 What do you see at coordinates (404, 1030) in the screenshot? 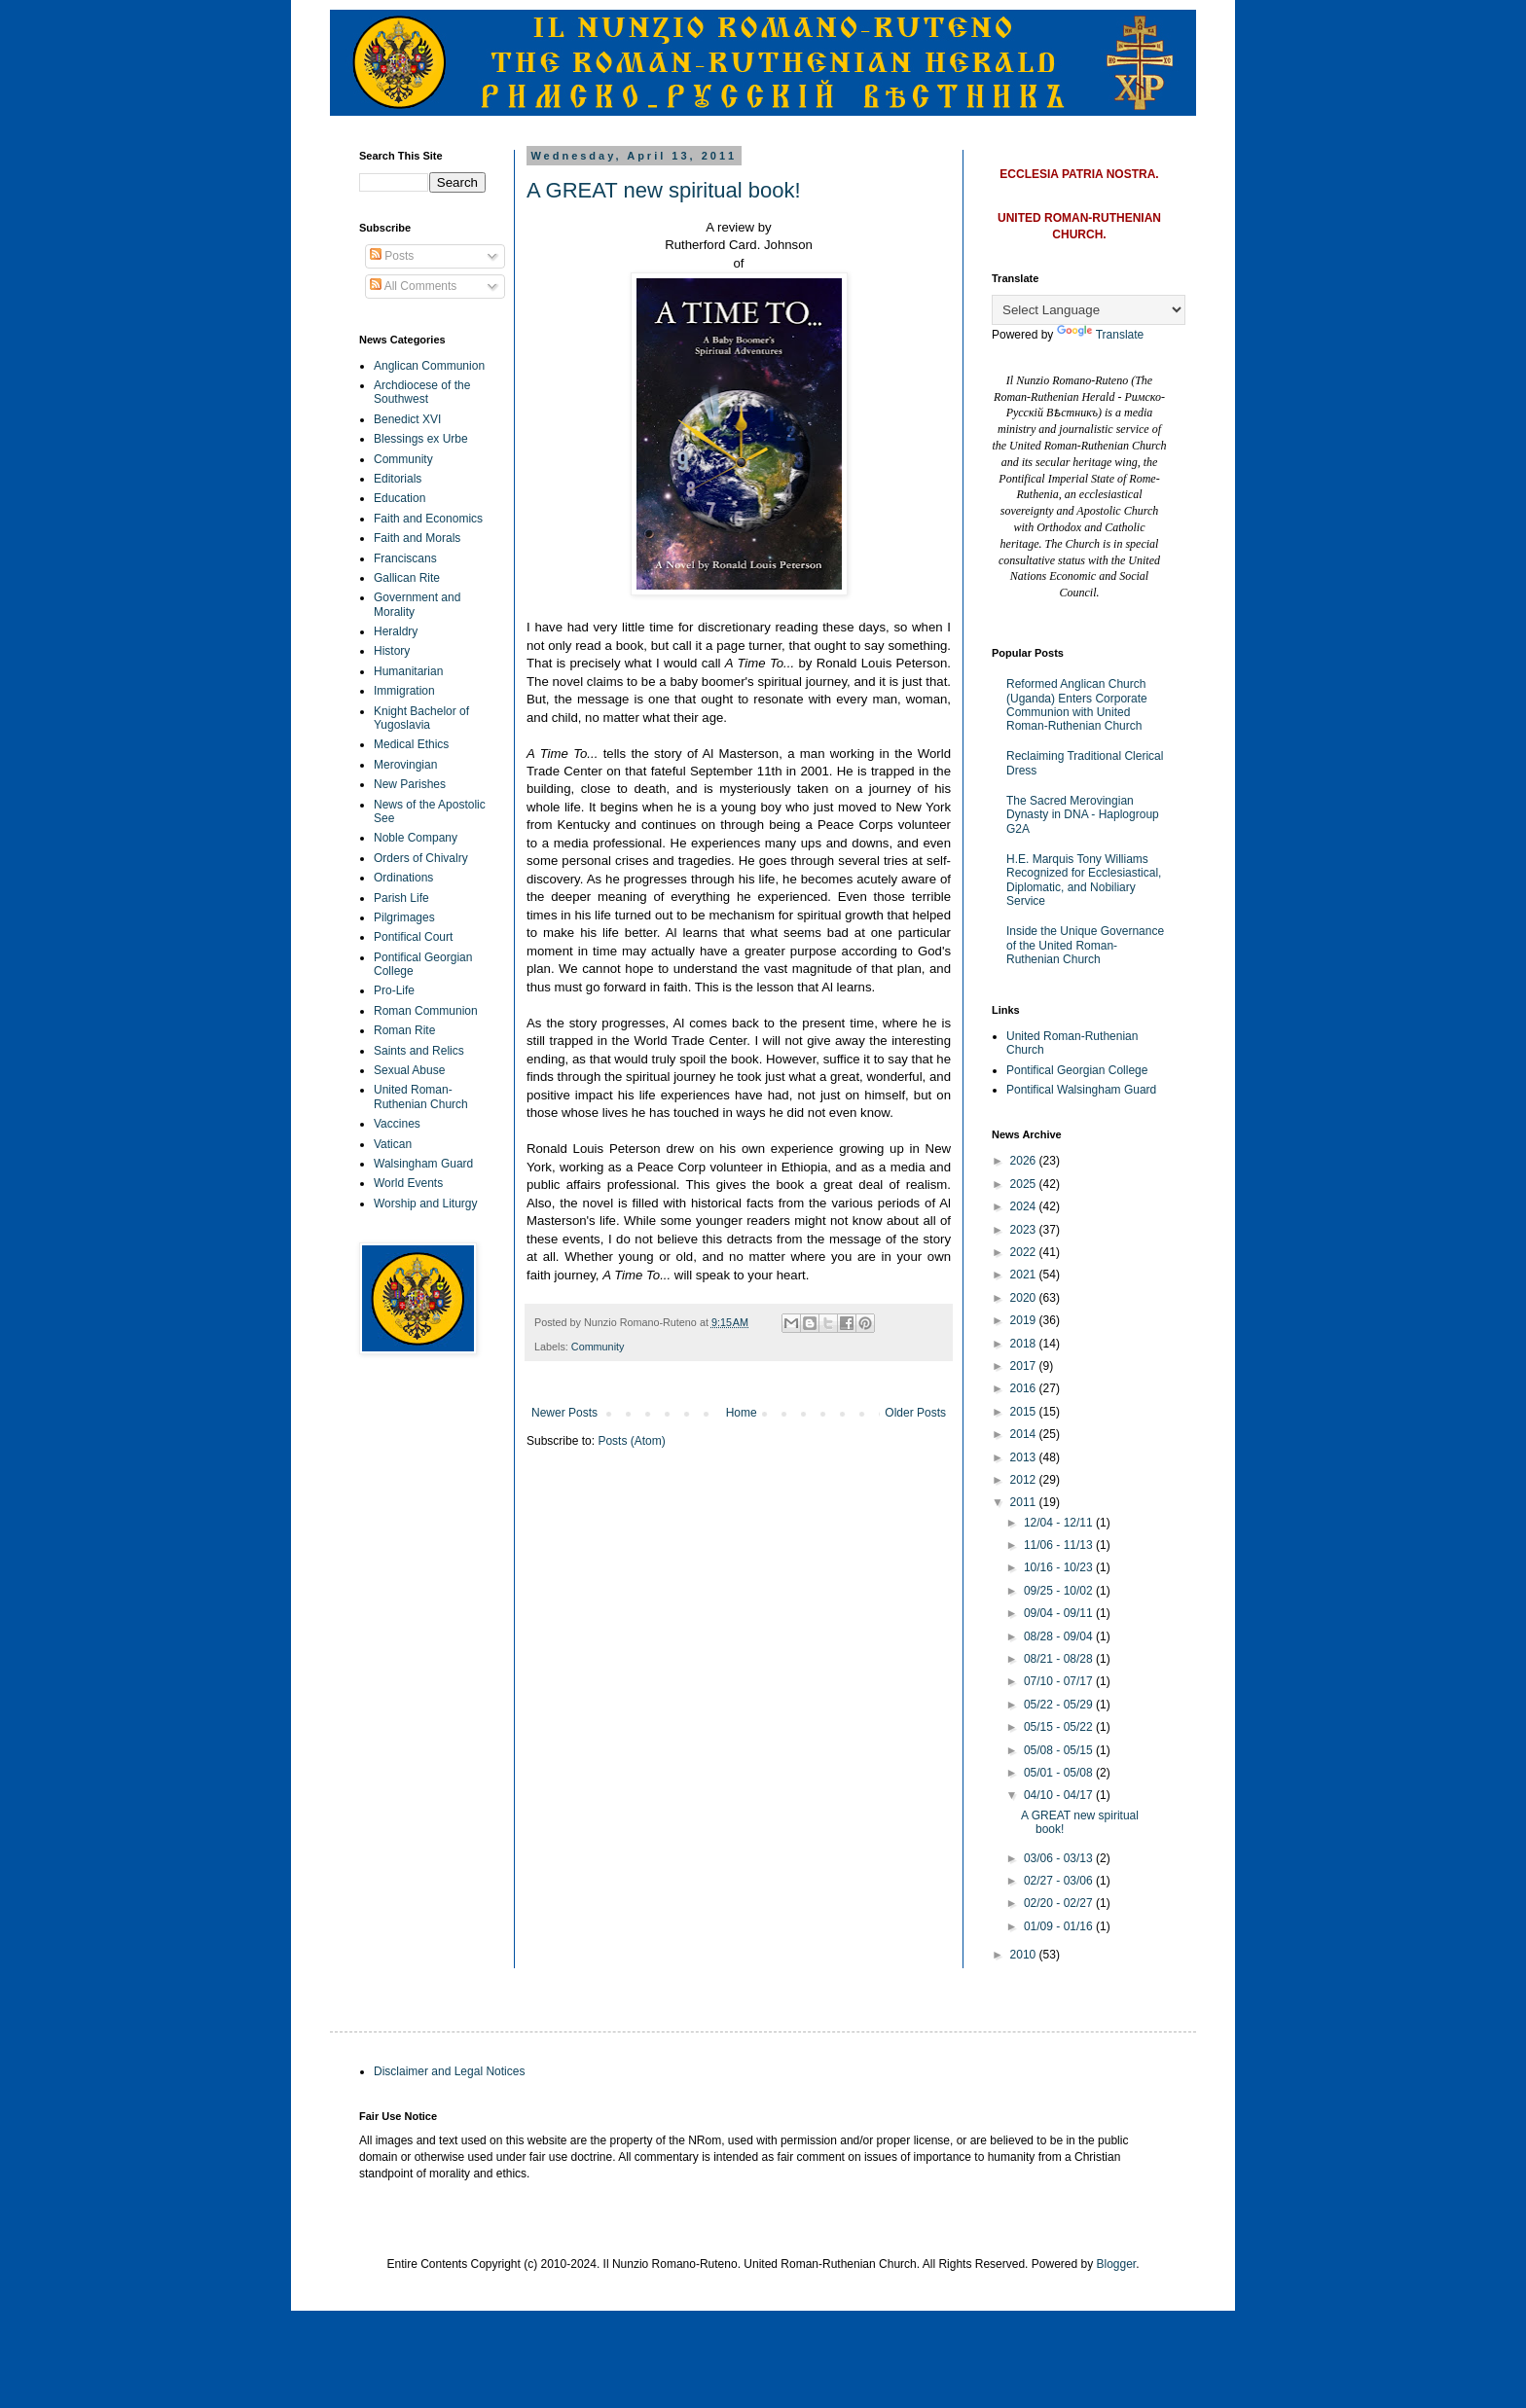
I see `Roman Rite` at bounding box center [404, 1030].